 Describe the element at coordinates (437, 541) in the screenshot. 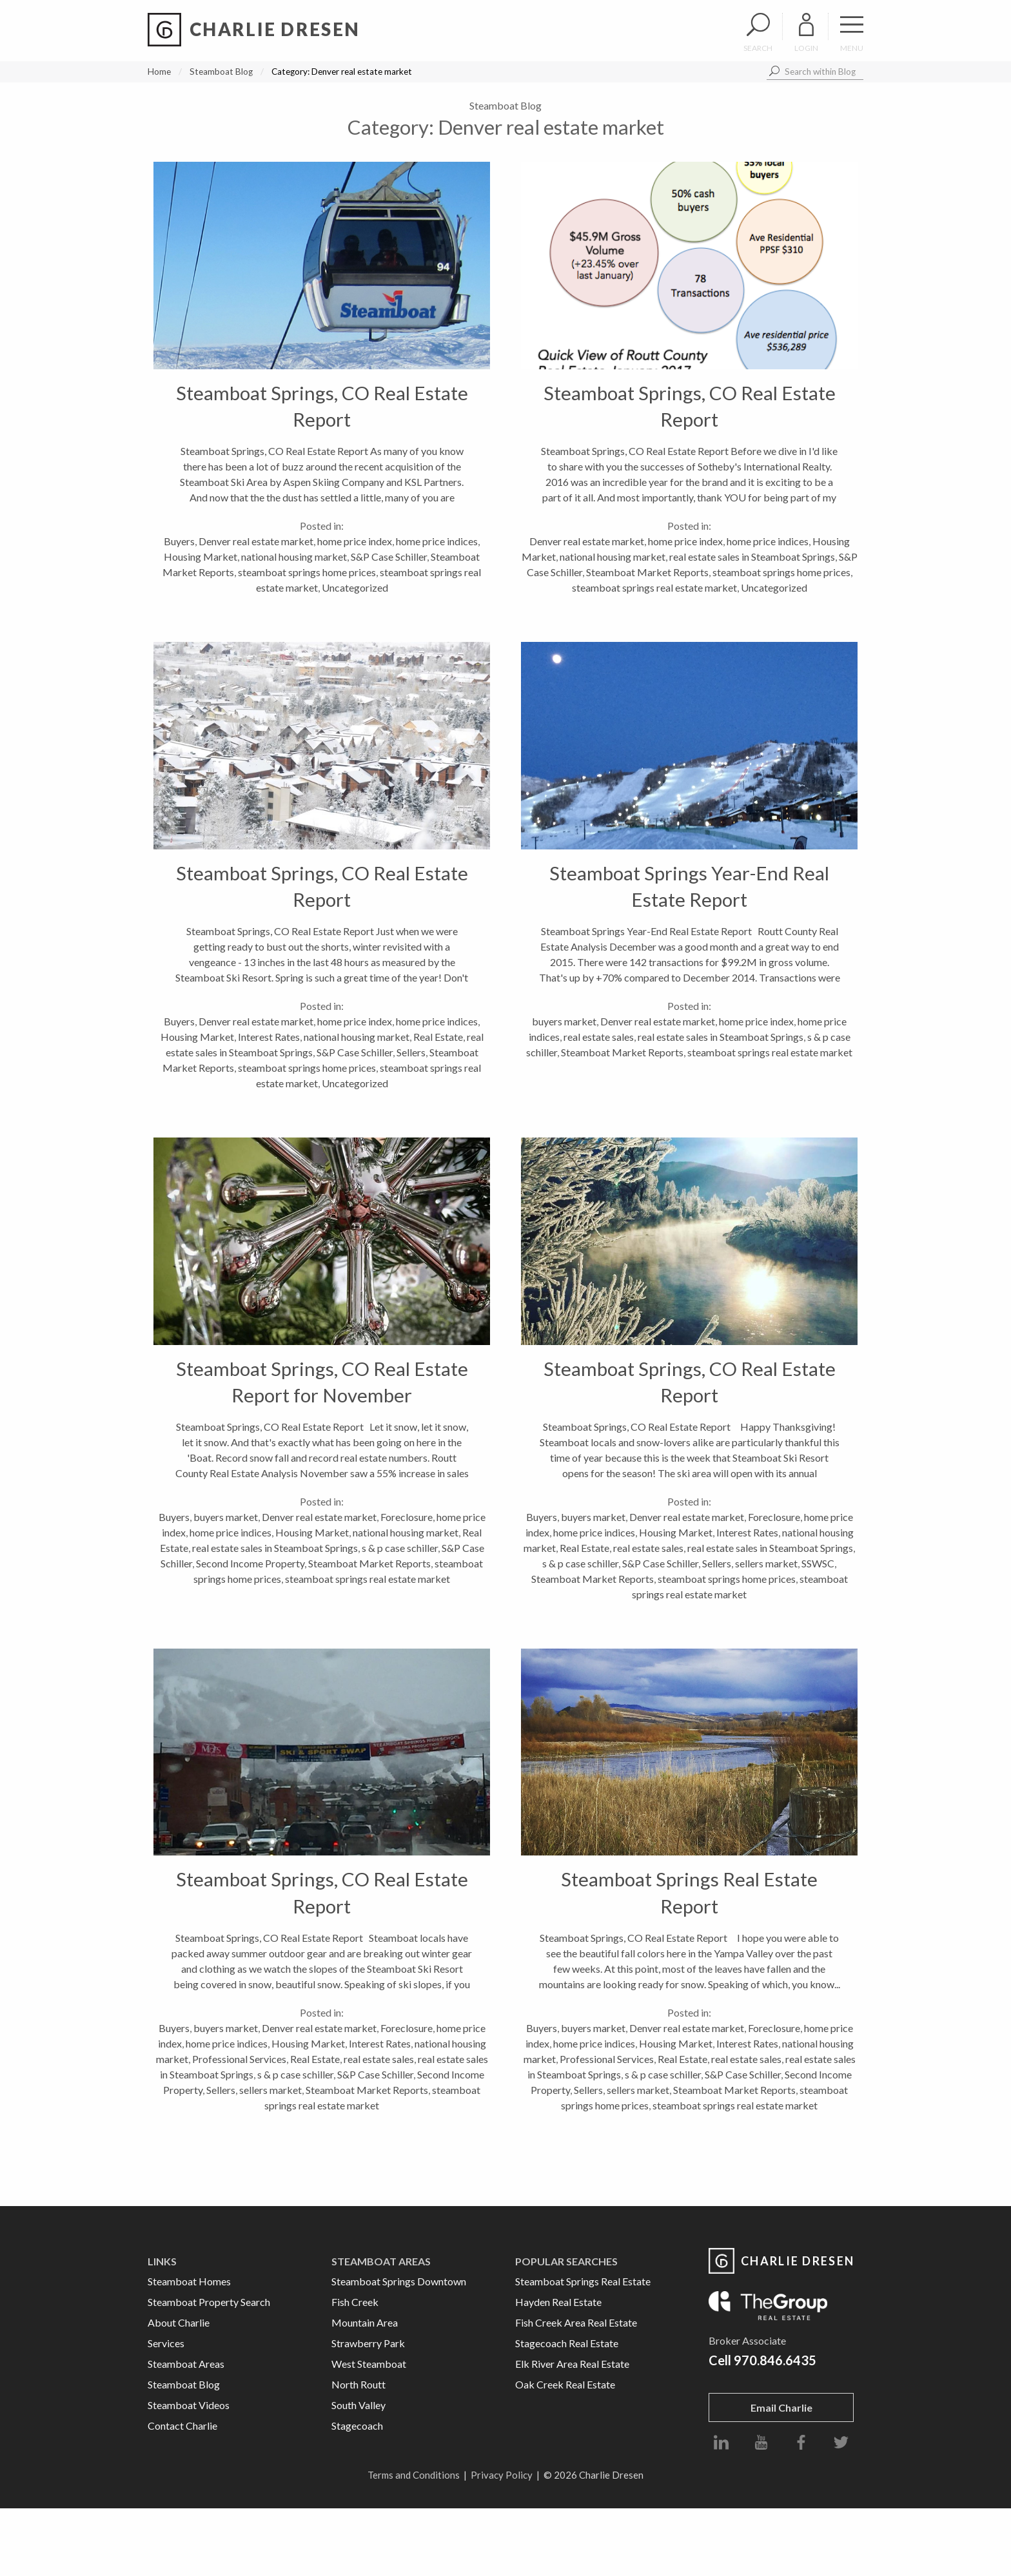

I see `home price indices` at that location.